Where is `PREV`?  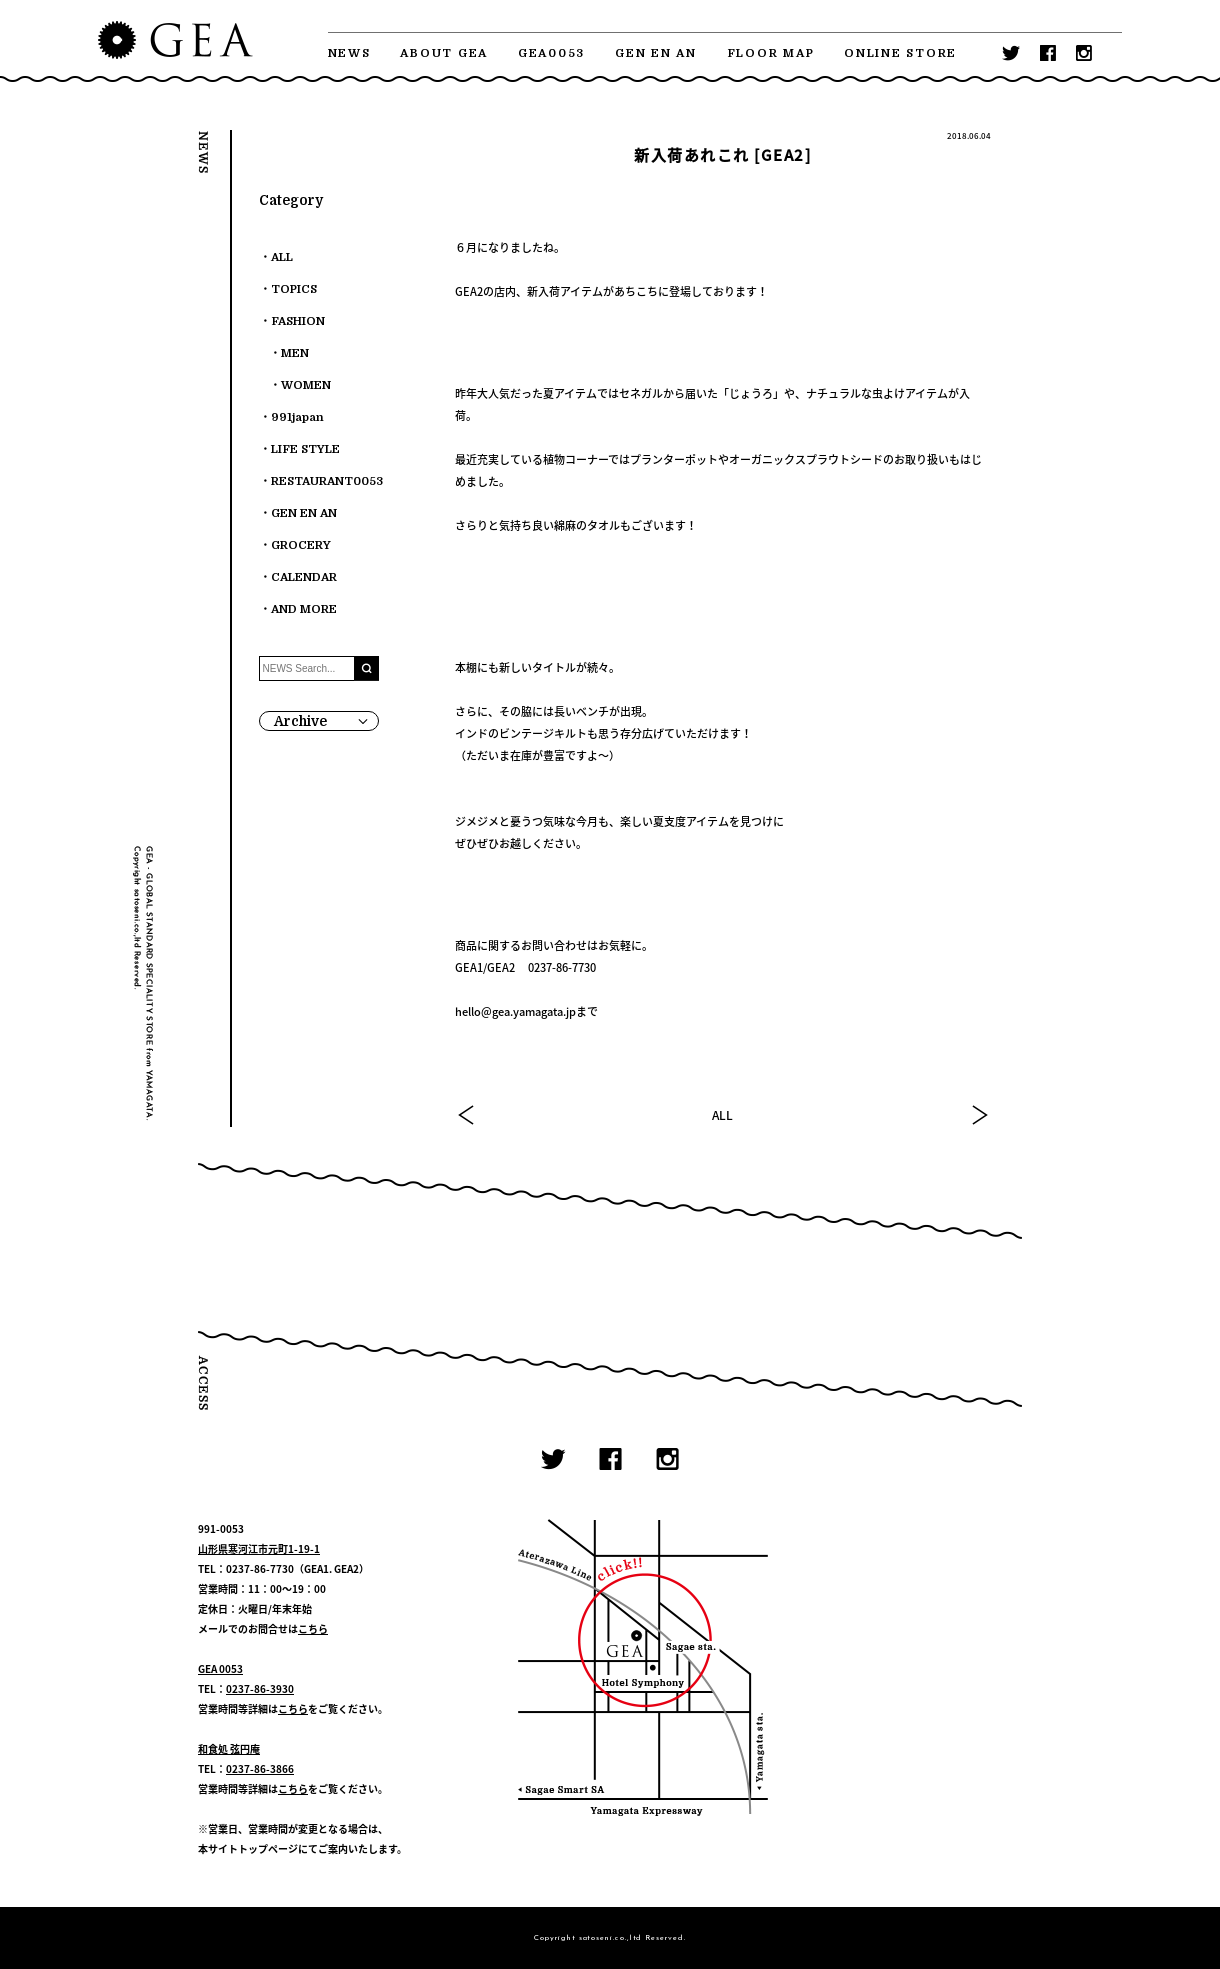
PREV is located at coordinates (467, 1115).